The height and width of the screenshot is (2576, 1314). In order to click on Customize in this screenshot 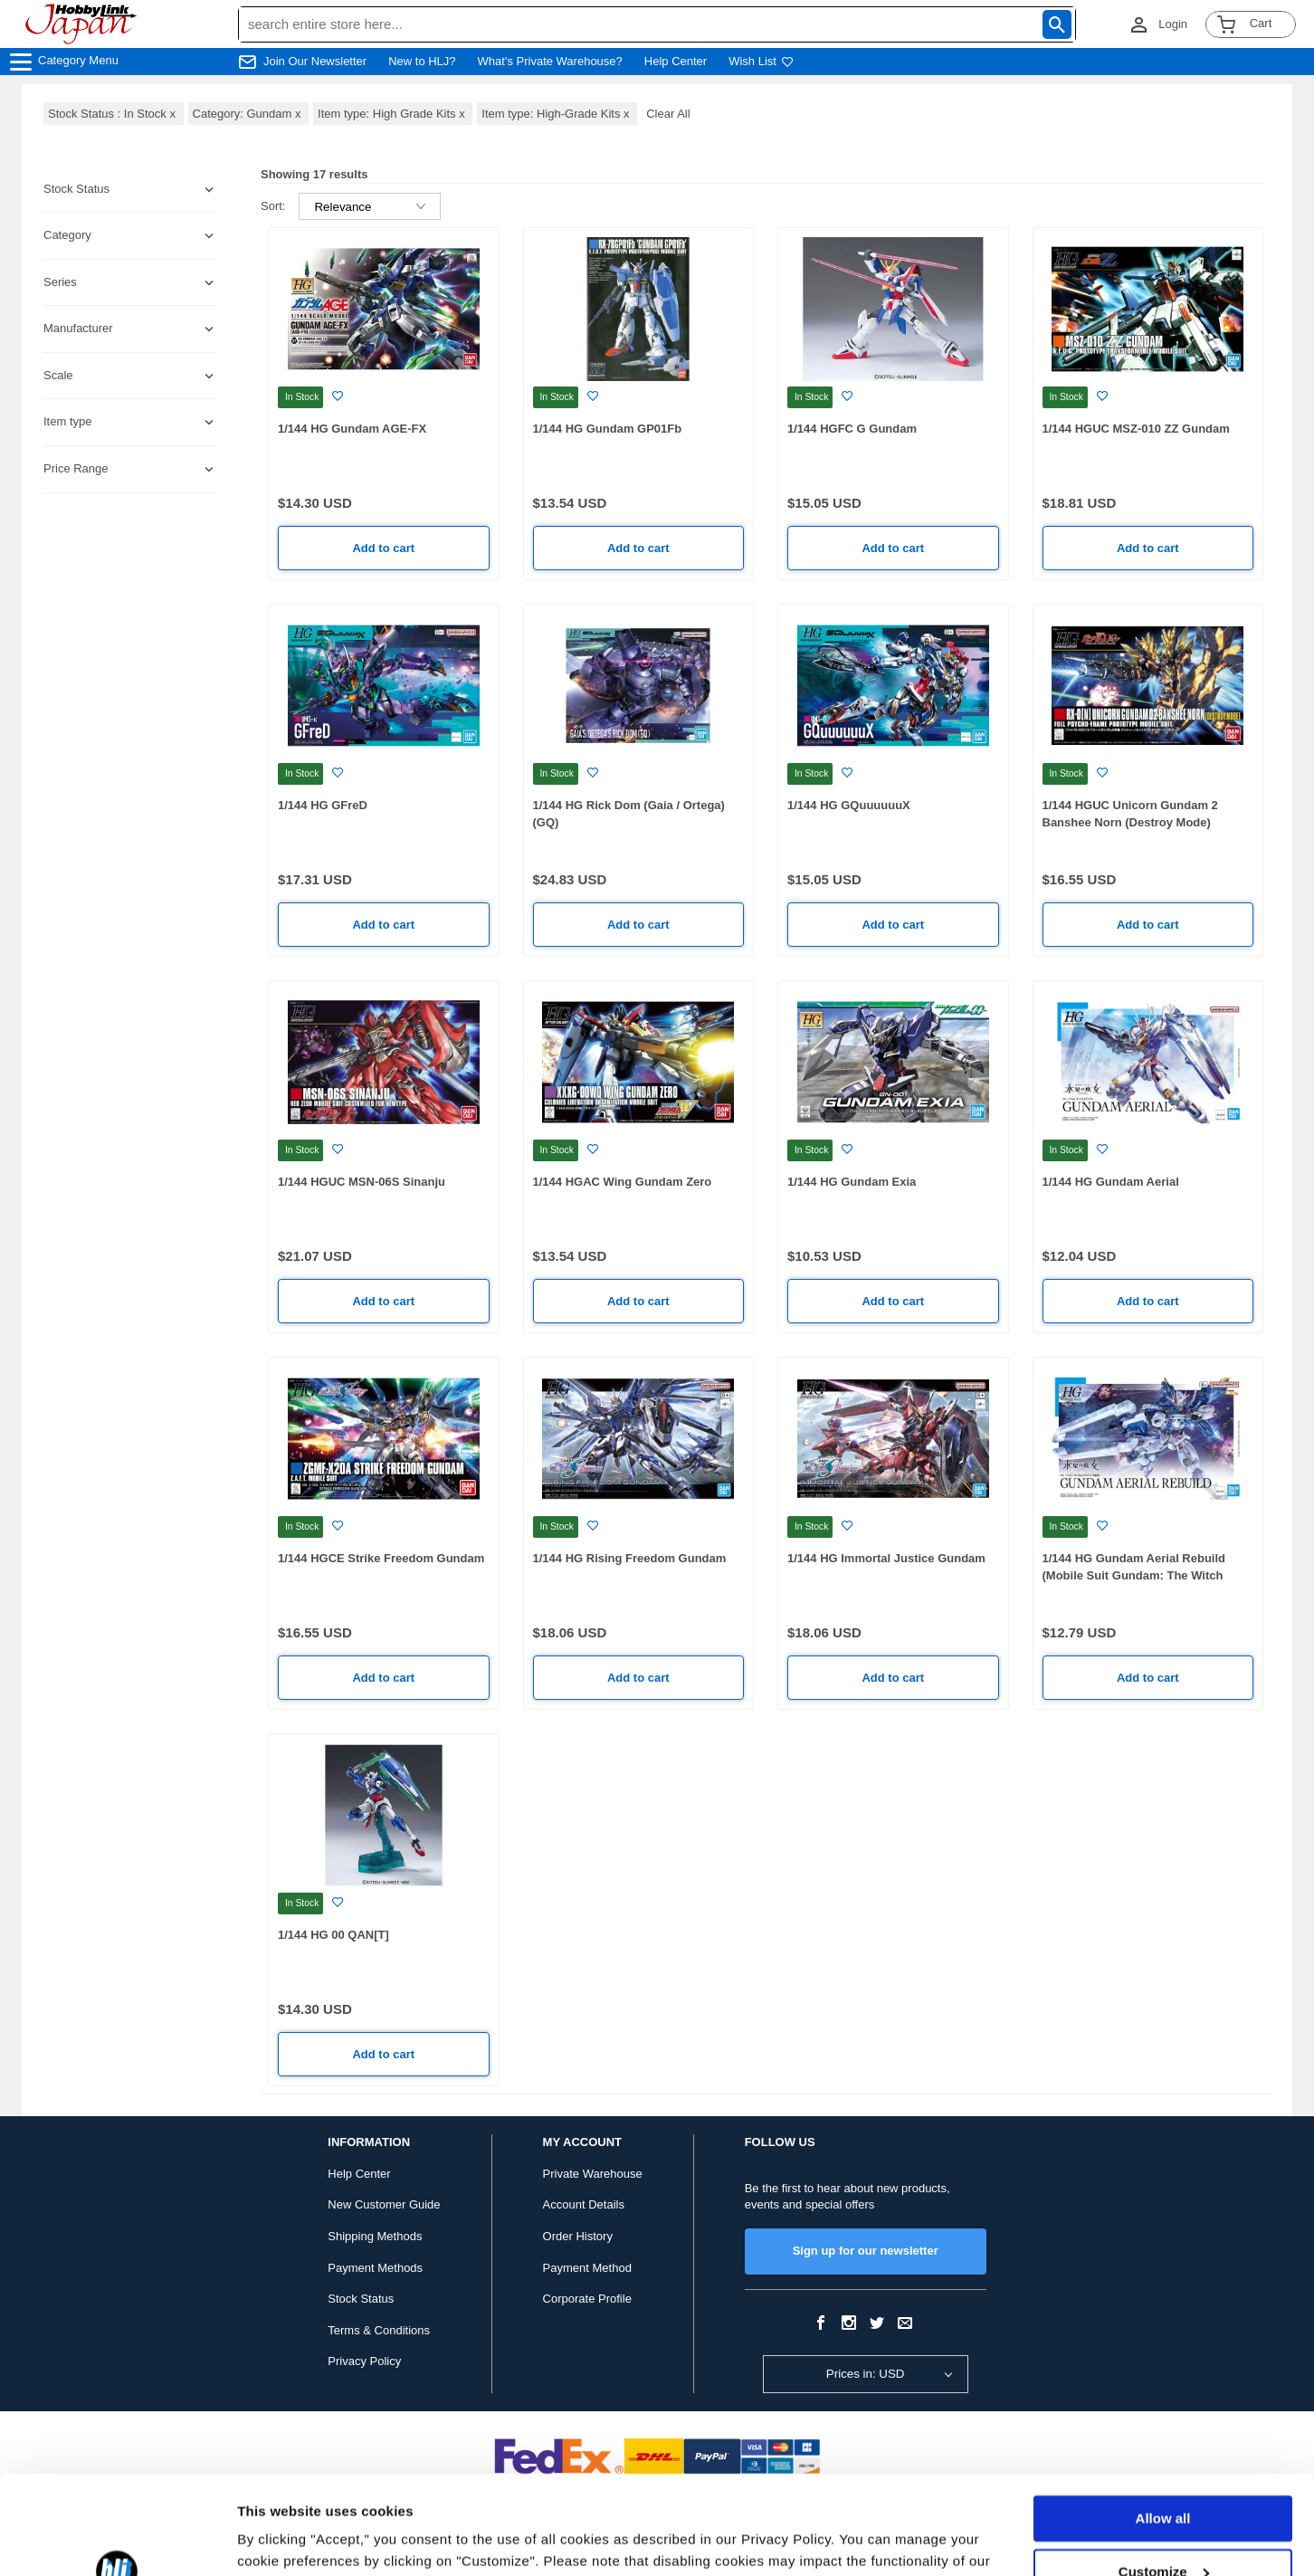, I will do `click(1164, 2478)`.